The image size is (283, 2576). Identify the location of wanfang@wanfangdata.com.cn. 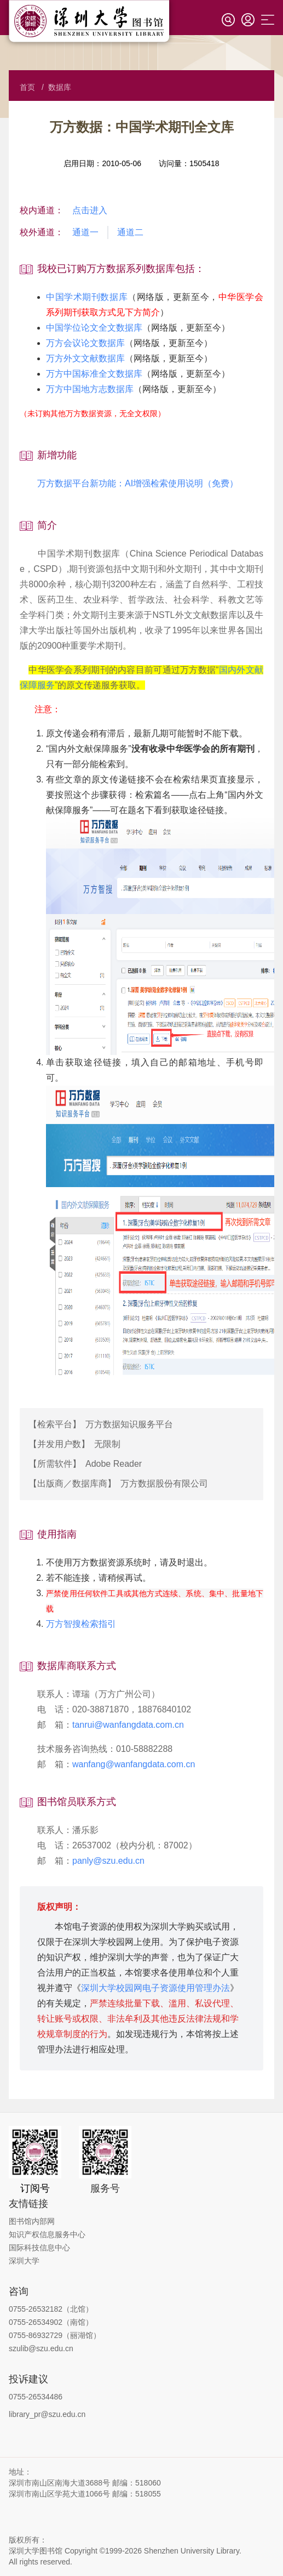
(133, 1764).